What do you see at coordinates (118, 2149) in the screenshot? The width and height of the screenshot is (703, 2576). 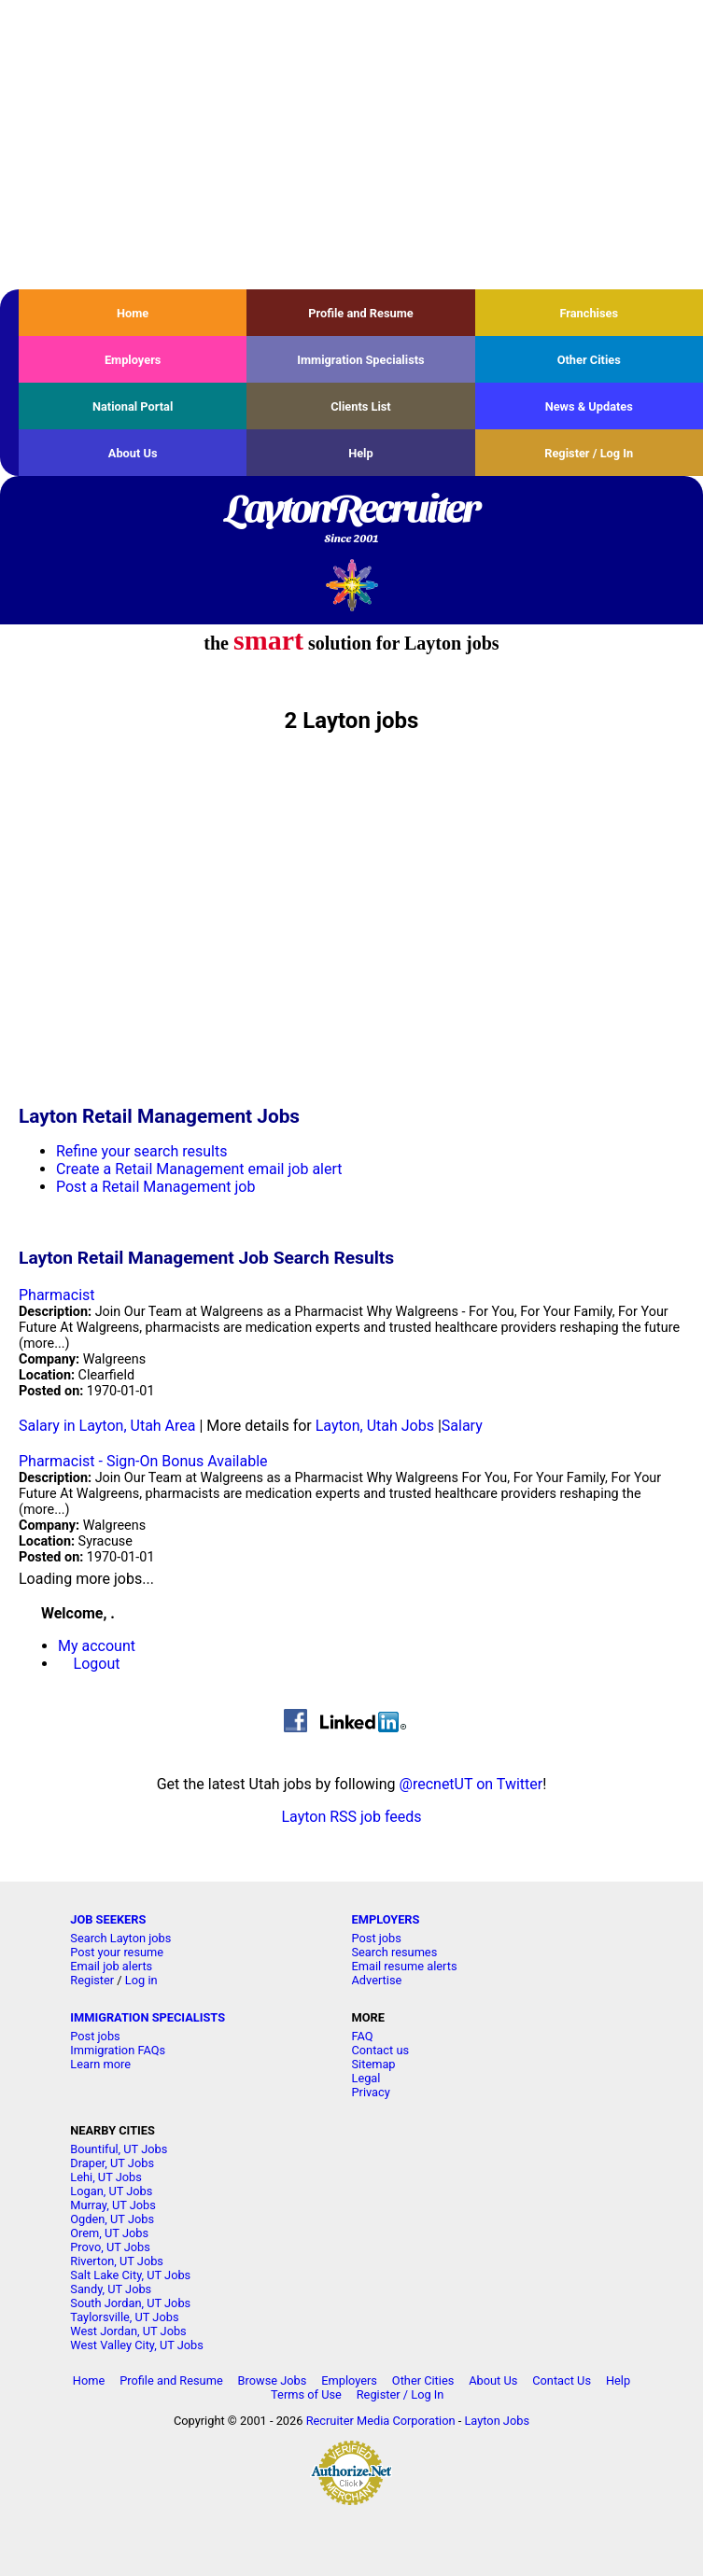 I see `Bountiful, UT Jobs` at bounding box center [118, 2149].